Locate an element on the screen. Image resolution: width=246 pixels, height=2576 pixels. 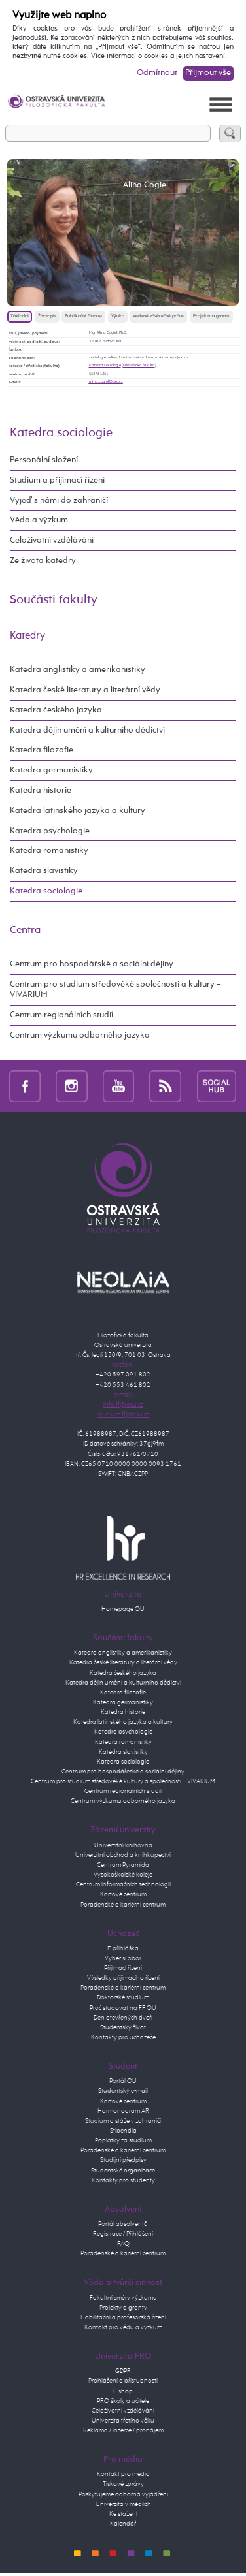
Katedry is located at coordinates (27, 636).